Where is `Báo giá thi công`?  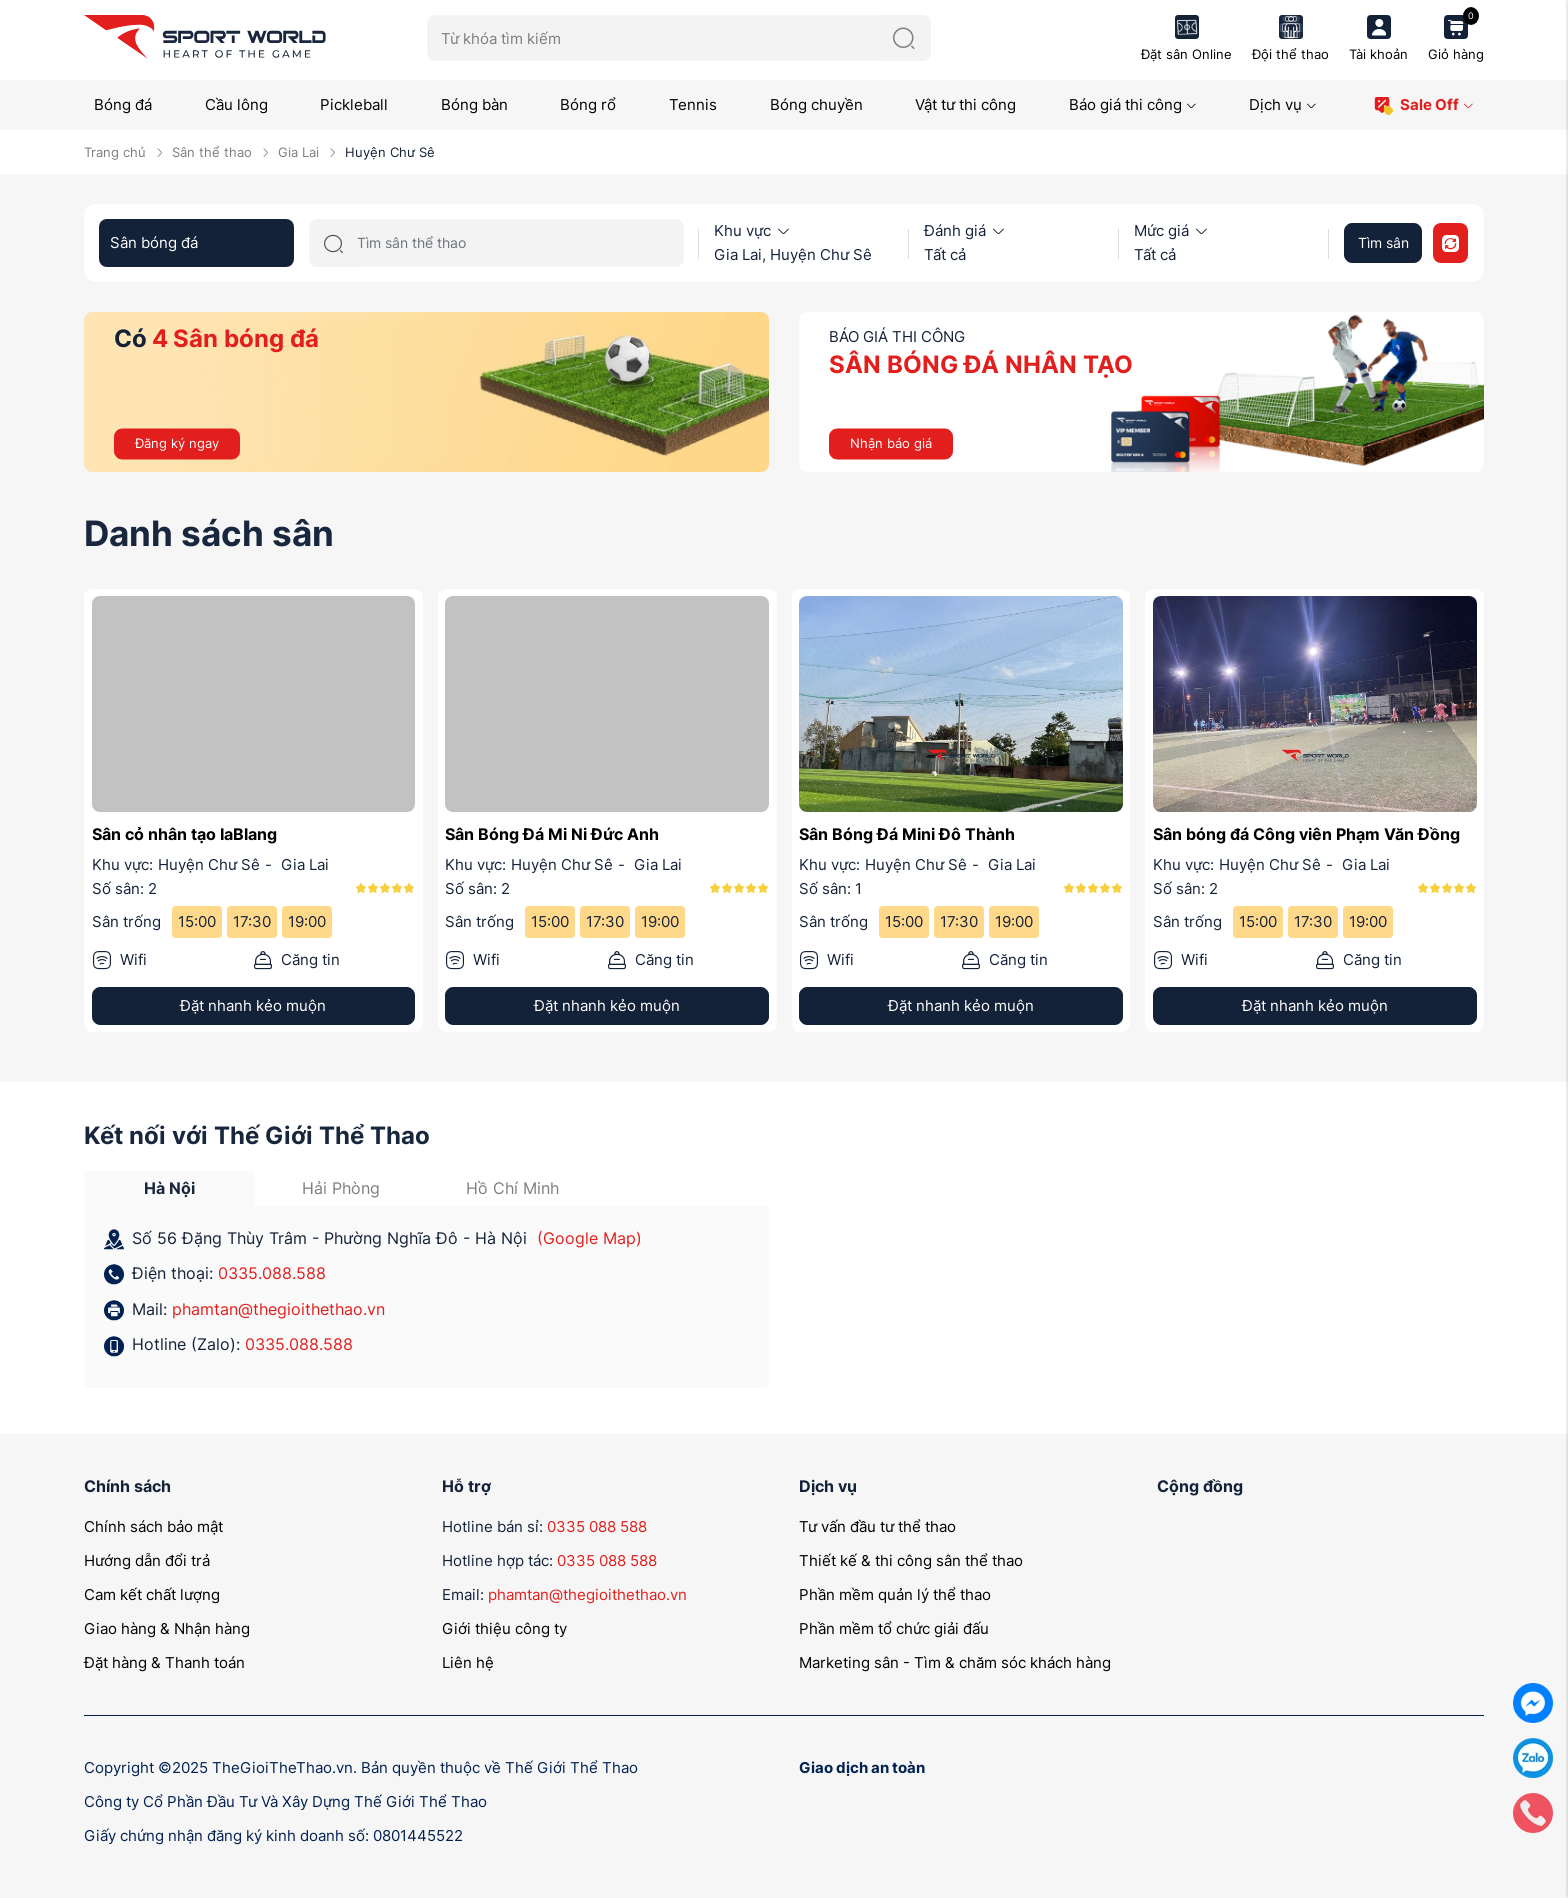
Báo giá thi công is located at coordinates (1133, 104).